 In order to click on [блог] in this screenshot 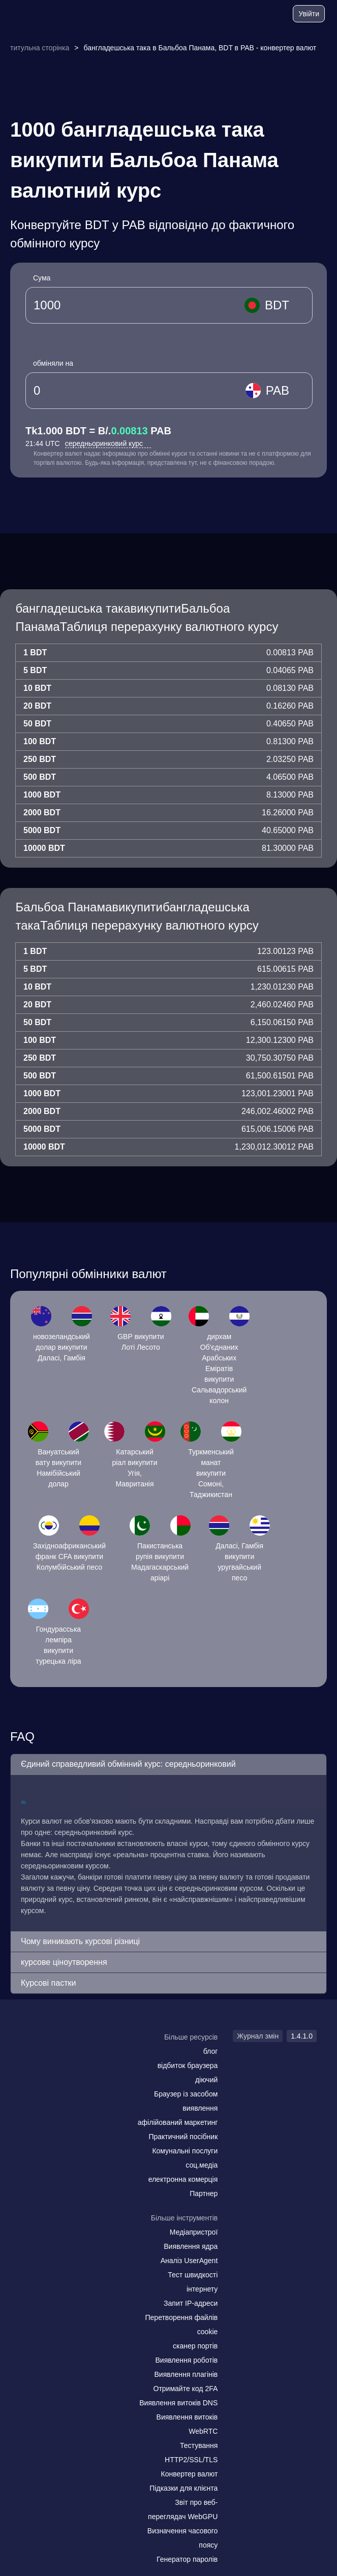, I will do `click(245, 15)`.